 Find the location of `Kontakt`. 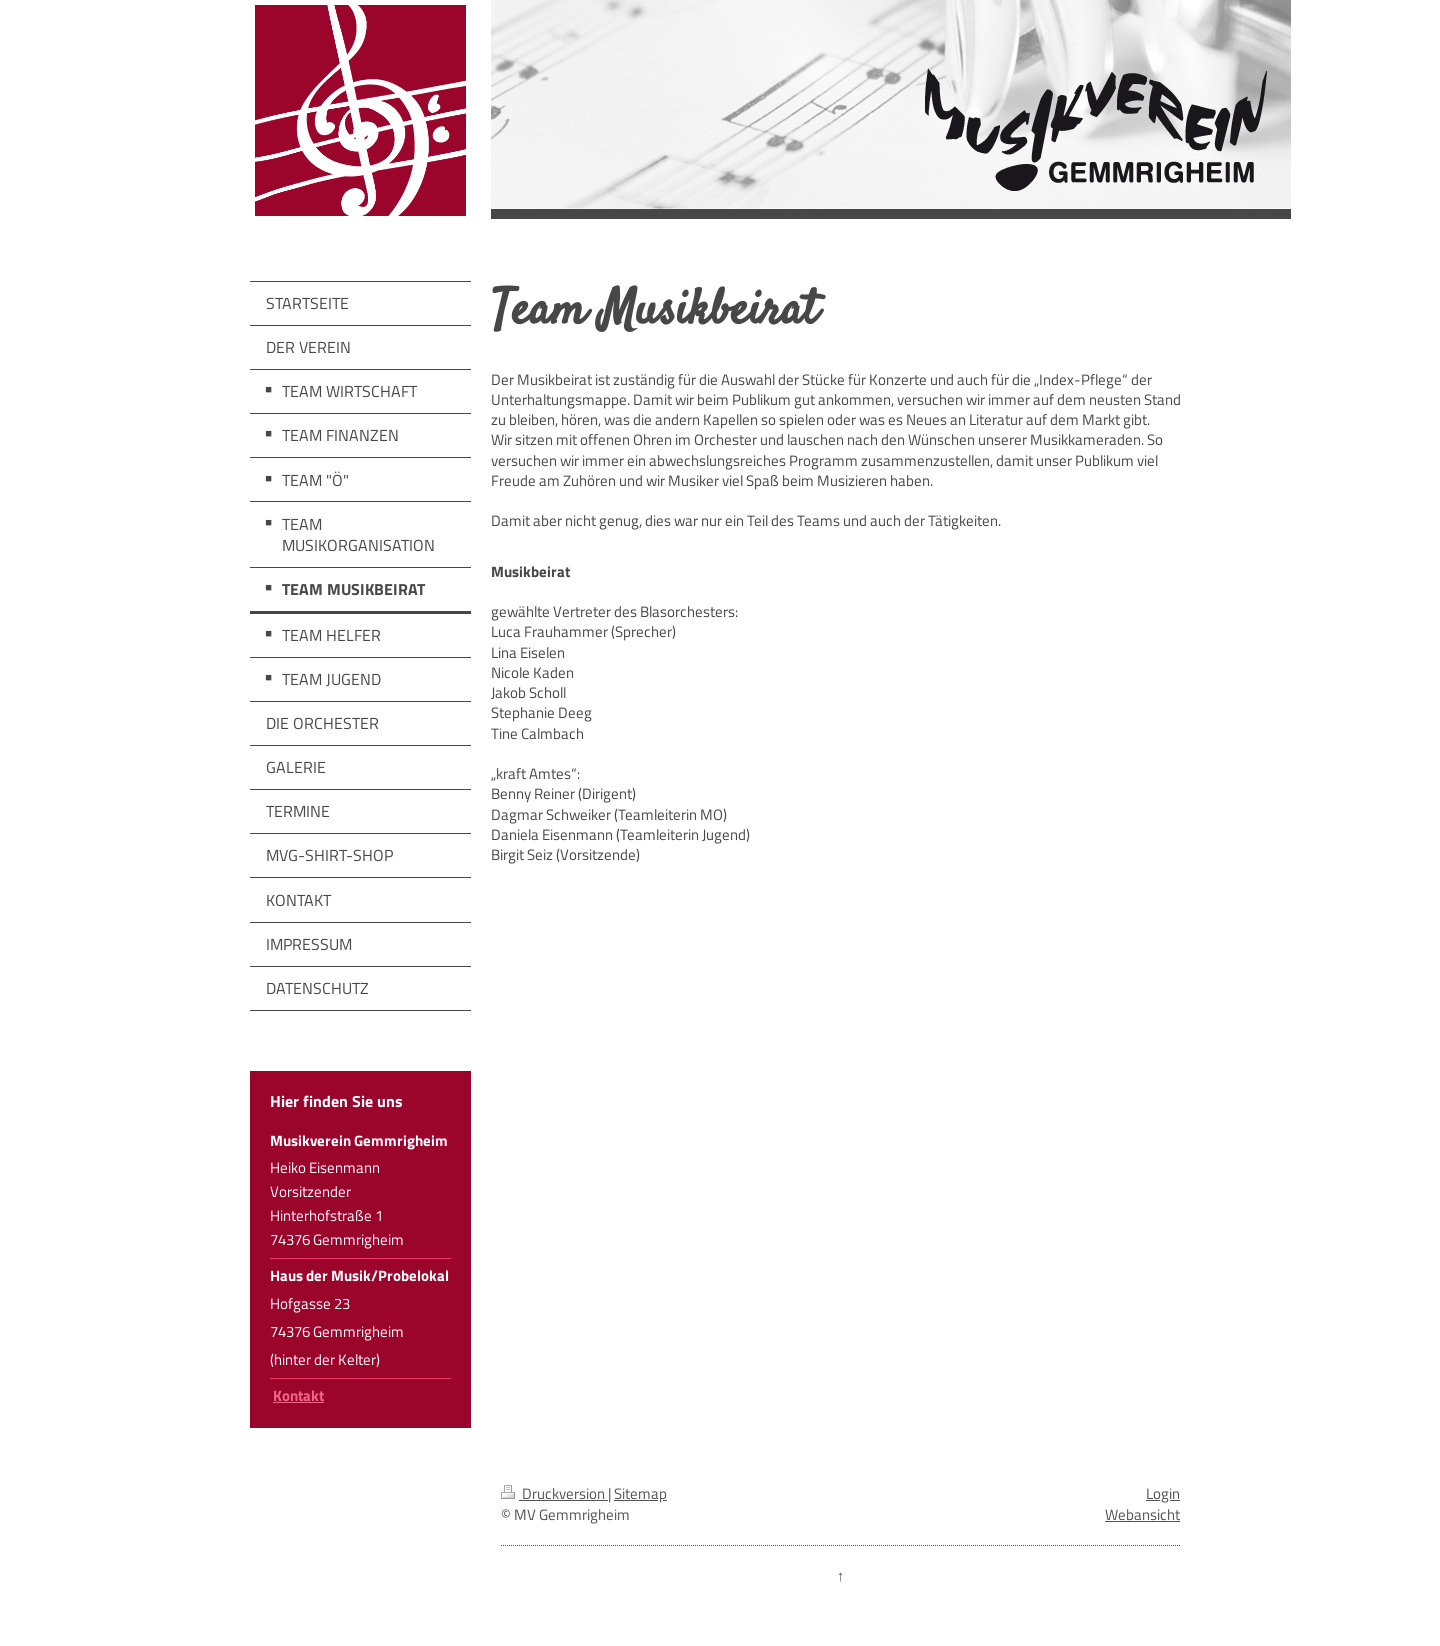

Kontakt is located at coordinates (298, 1395).